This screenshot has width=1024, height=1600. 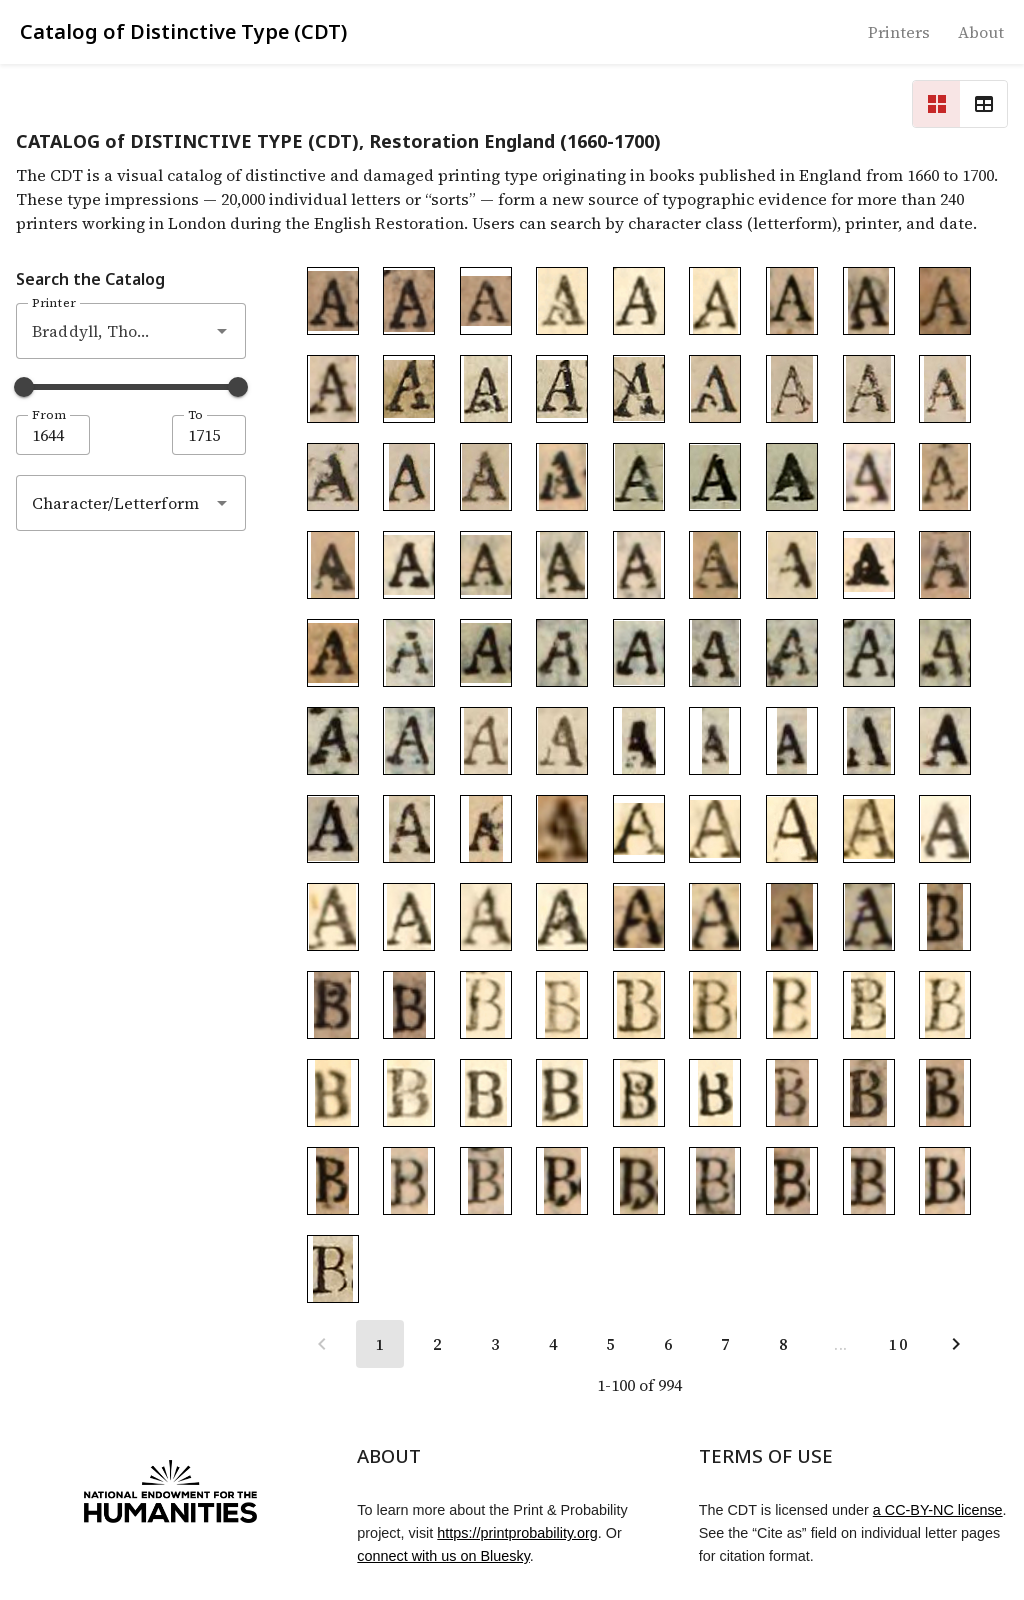 What do you see at coordinates (715, 389) in the screenshot?
I see `[To detail page of Braddyll_A1682.001]` at bounding box center [715, 389].